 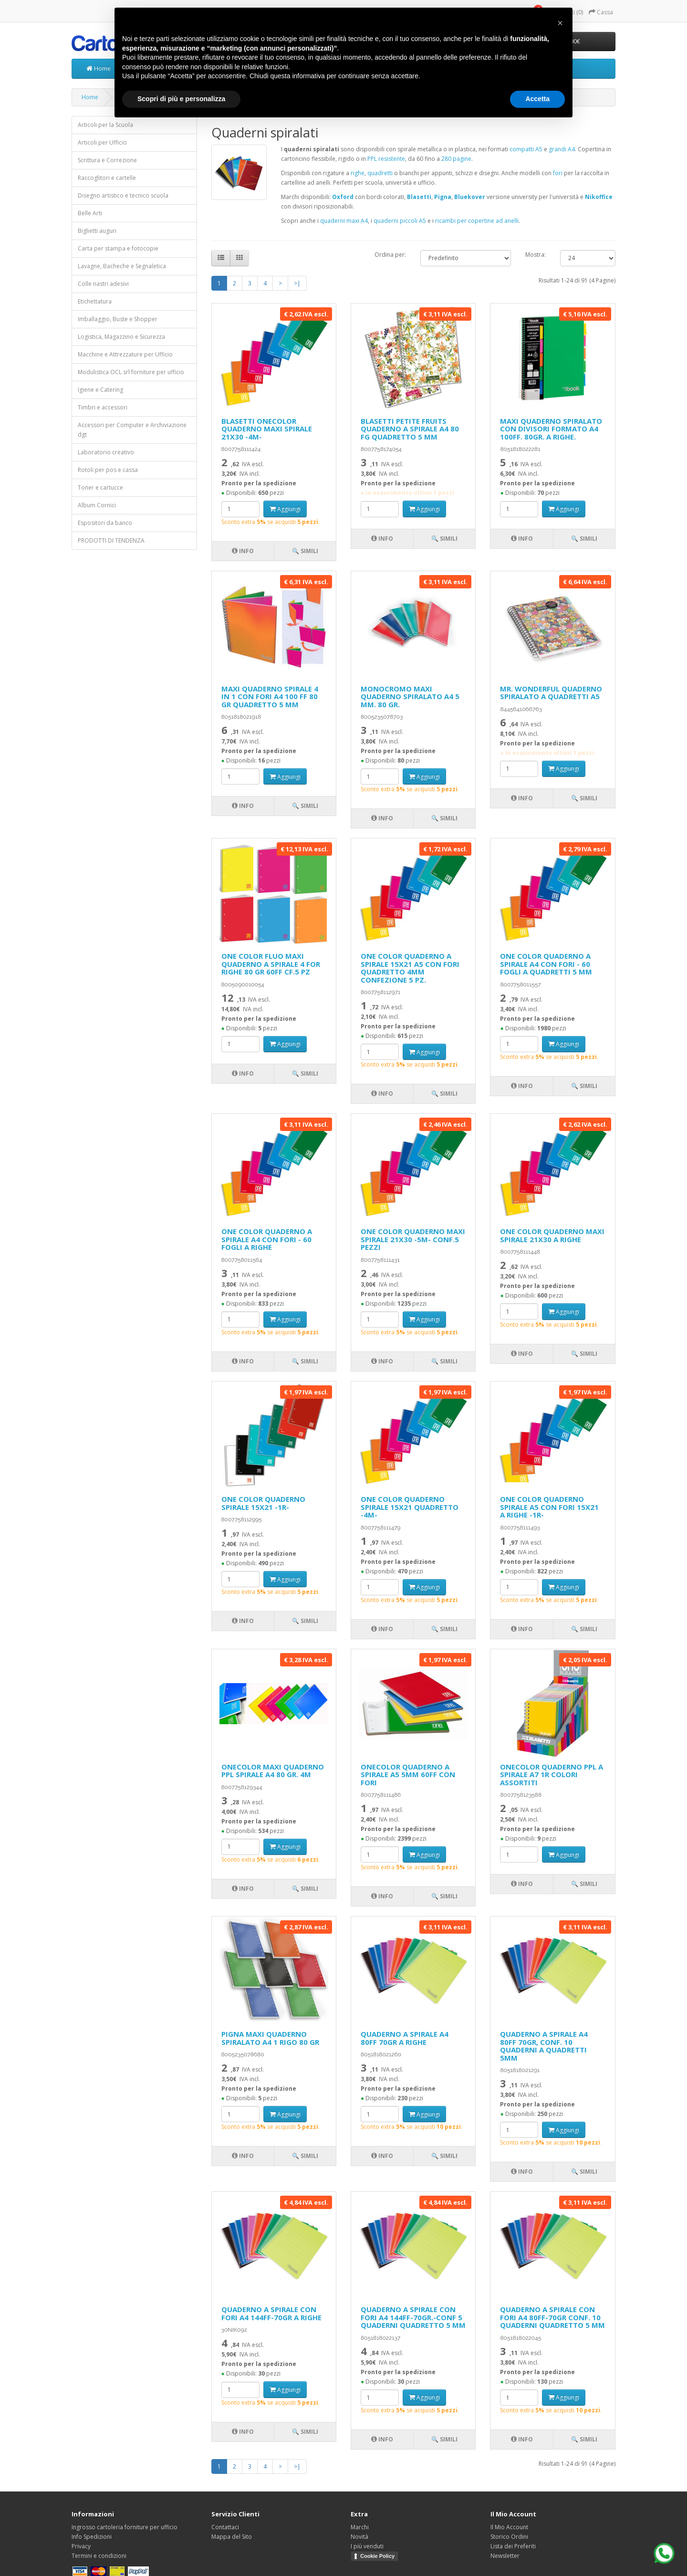 I want to click on Timbri e accessori, so click(x=102, y=407).